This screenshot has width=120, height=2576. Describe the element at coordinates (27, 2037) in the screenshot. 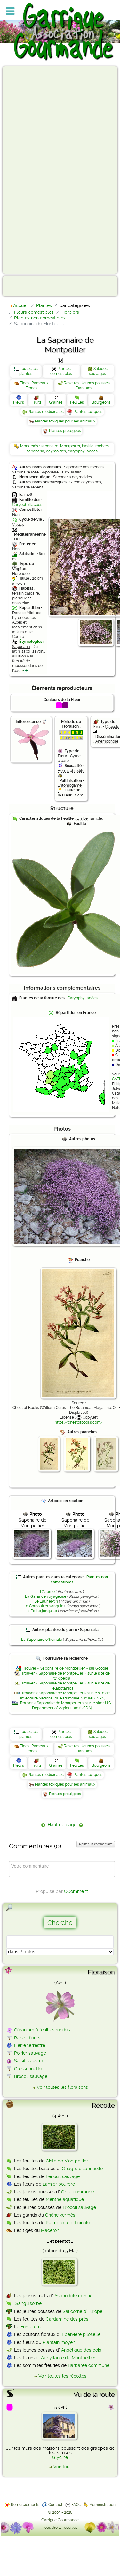

I see `Raisin d'ours` at that location.